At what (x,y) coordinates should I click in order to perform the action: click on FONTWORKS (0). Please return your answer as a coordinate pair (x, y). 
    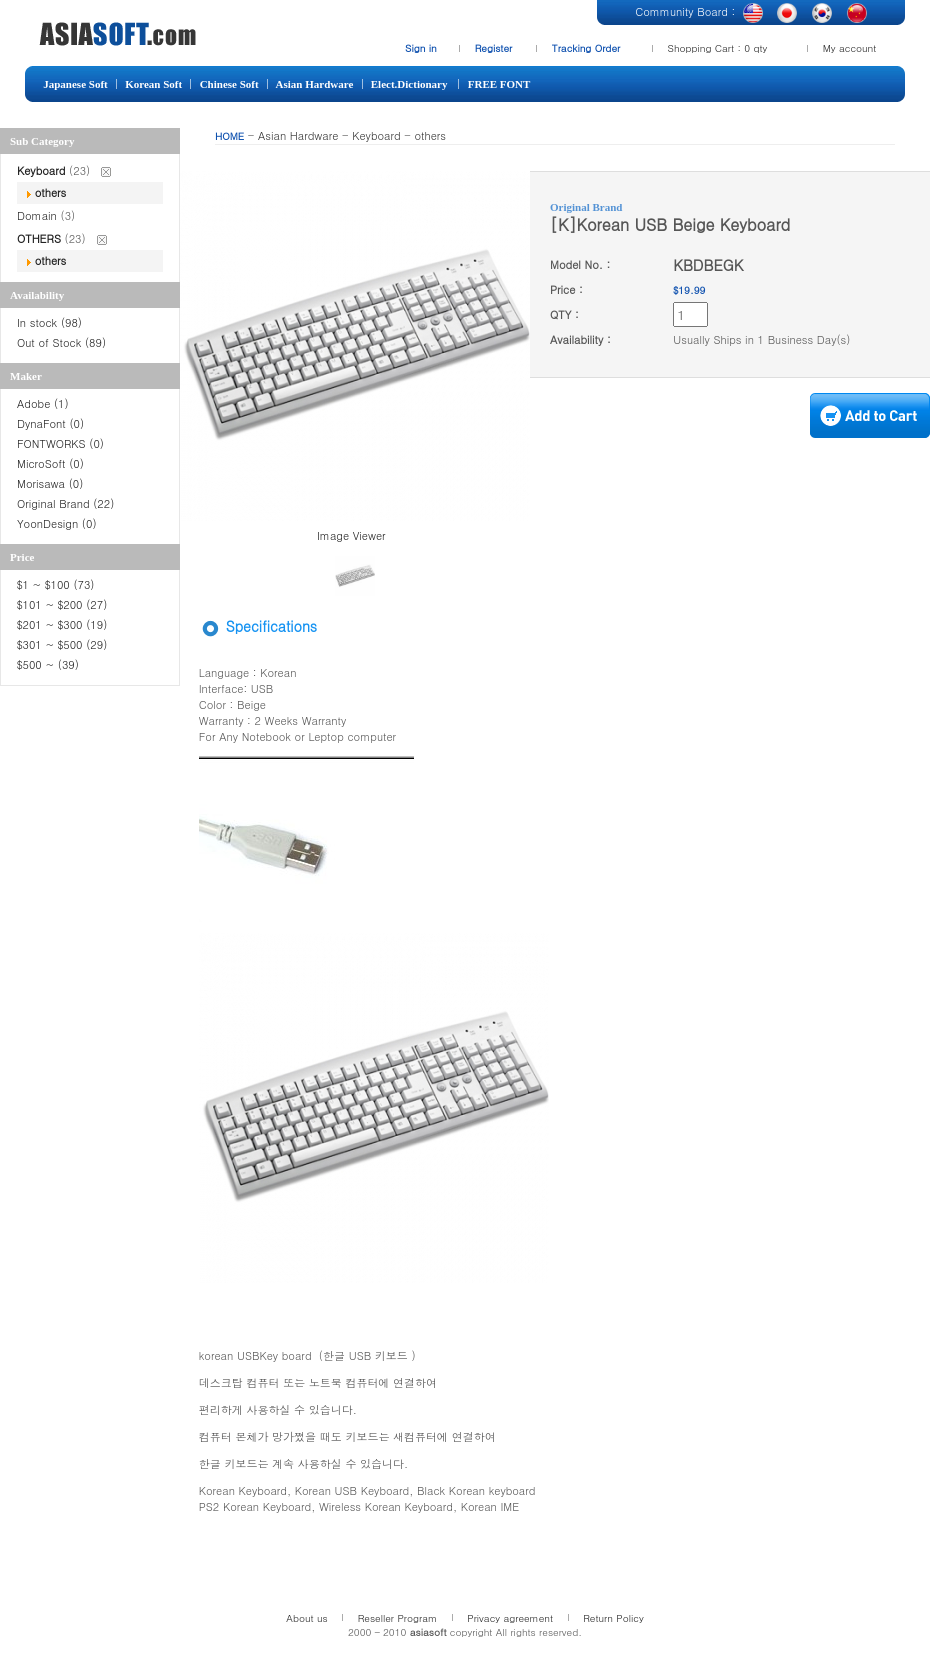
    Looking at the image, I should click on (60, 443).